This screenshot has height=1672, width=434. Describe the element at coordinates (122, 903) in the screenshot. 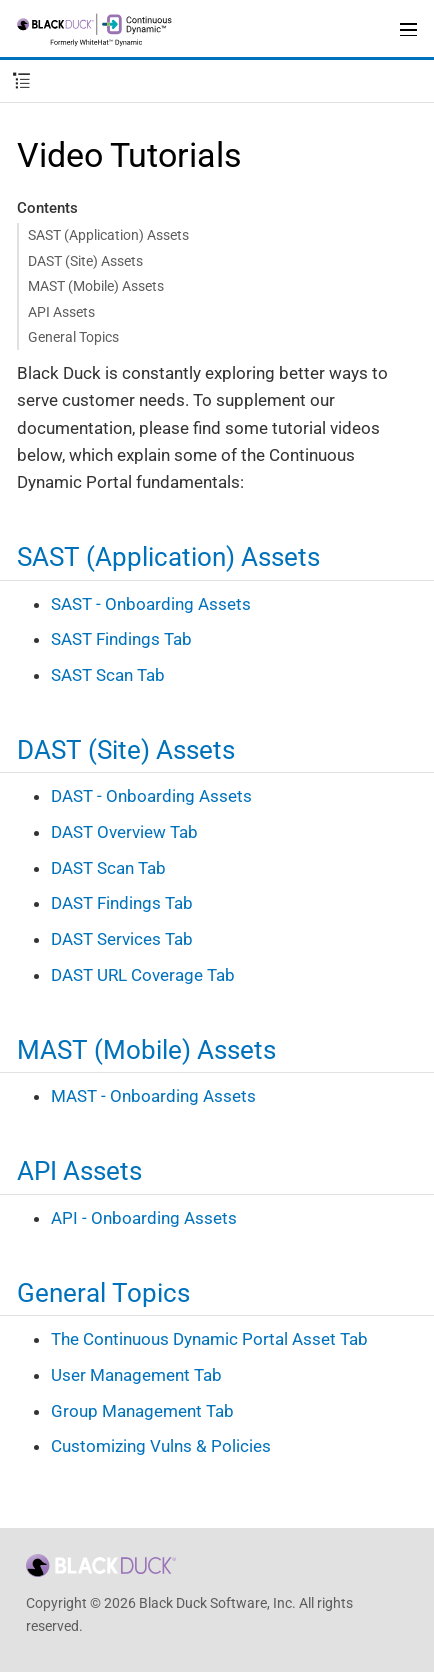

I see `DAST Findings Tab` at that location.